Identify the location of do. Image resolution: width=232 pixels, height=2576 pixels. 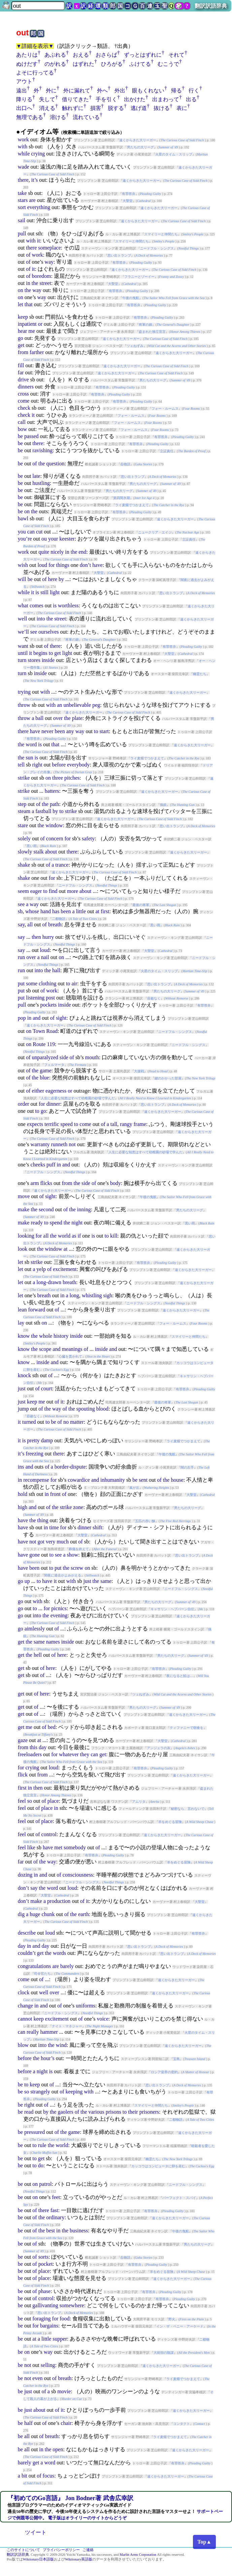
(40, 2165).